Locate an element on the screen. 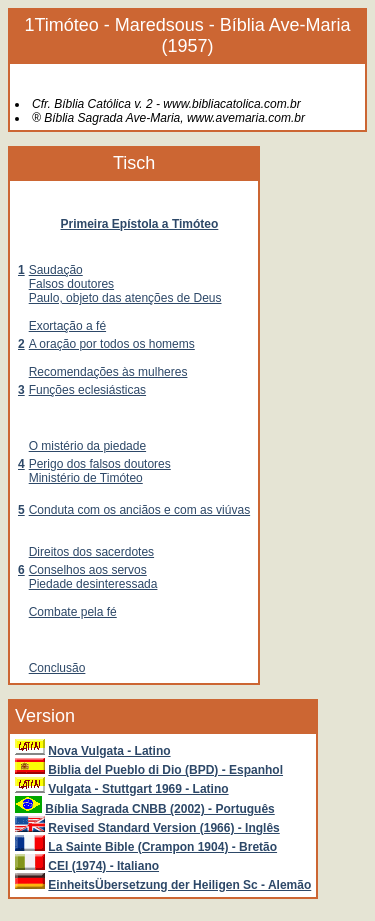 Image resolution: width=375 pixels, height=921 pixels. Conselhos aos servos is located at coordinates (88, 570).